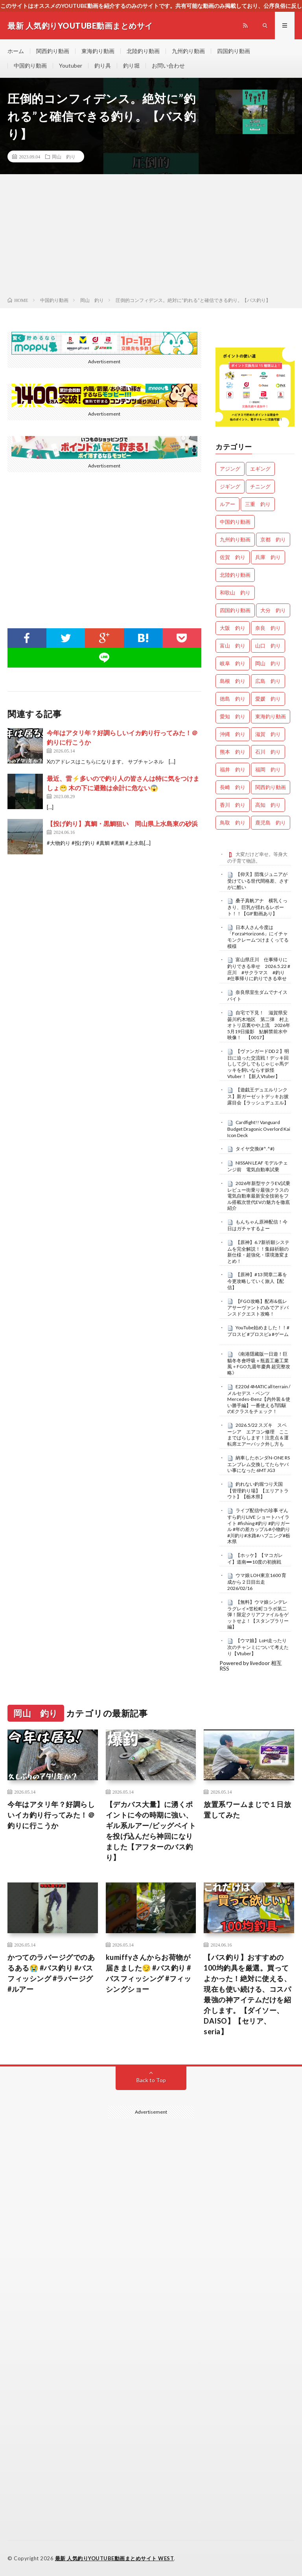 This screenshot has height=2576, width=302. I want to click on 大阪 釣り [大阪 釣り (3,370個の項目)], so click(232, 628).